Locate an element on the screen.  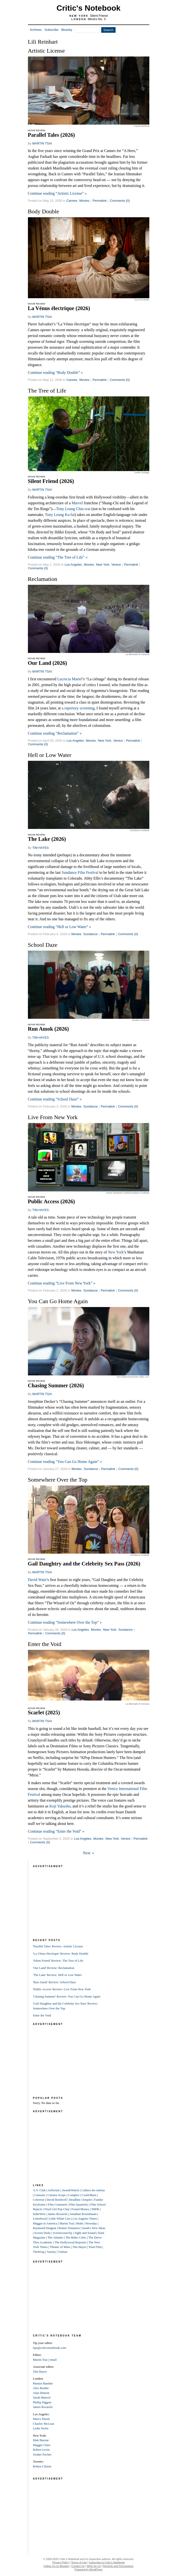
David Bordwell is located at coordinates (57, 2199).